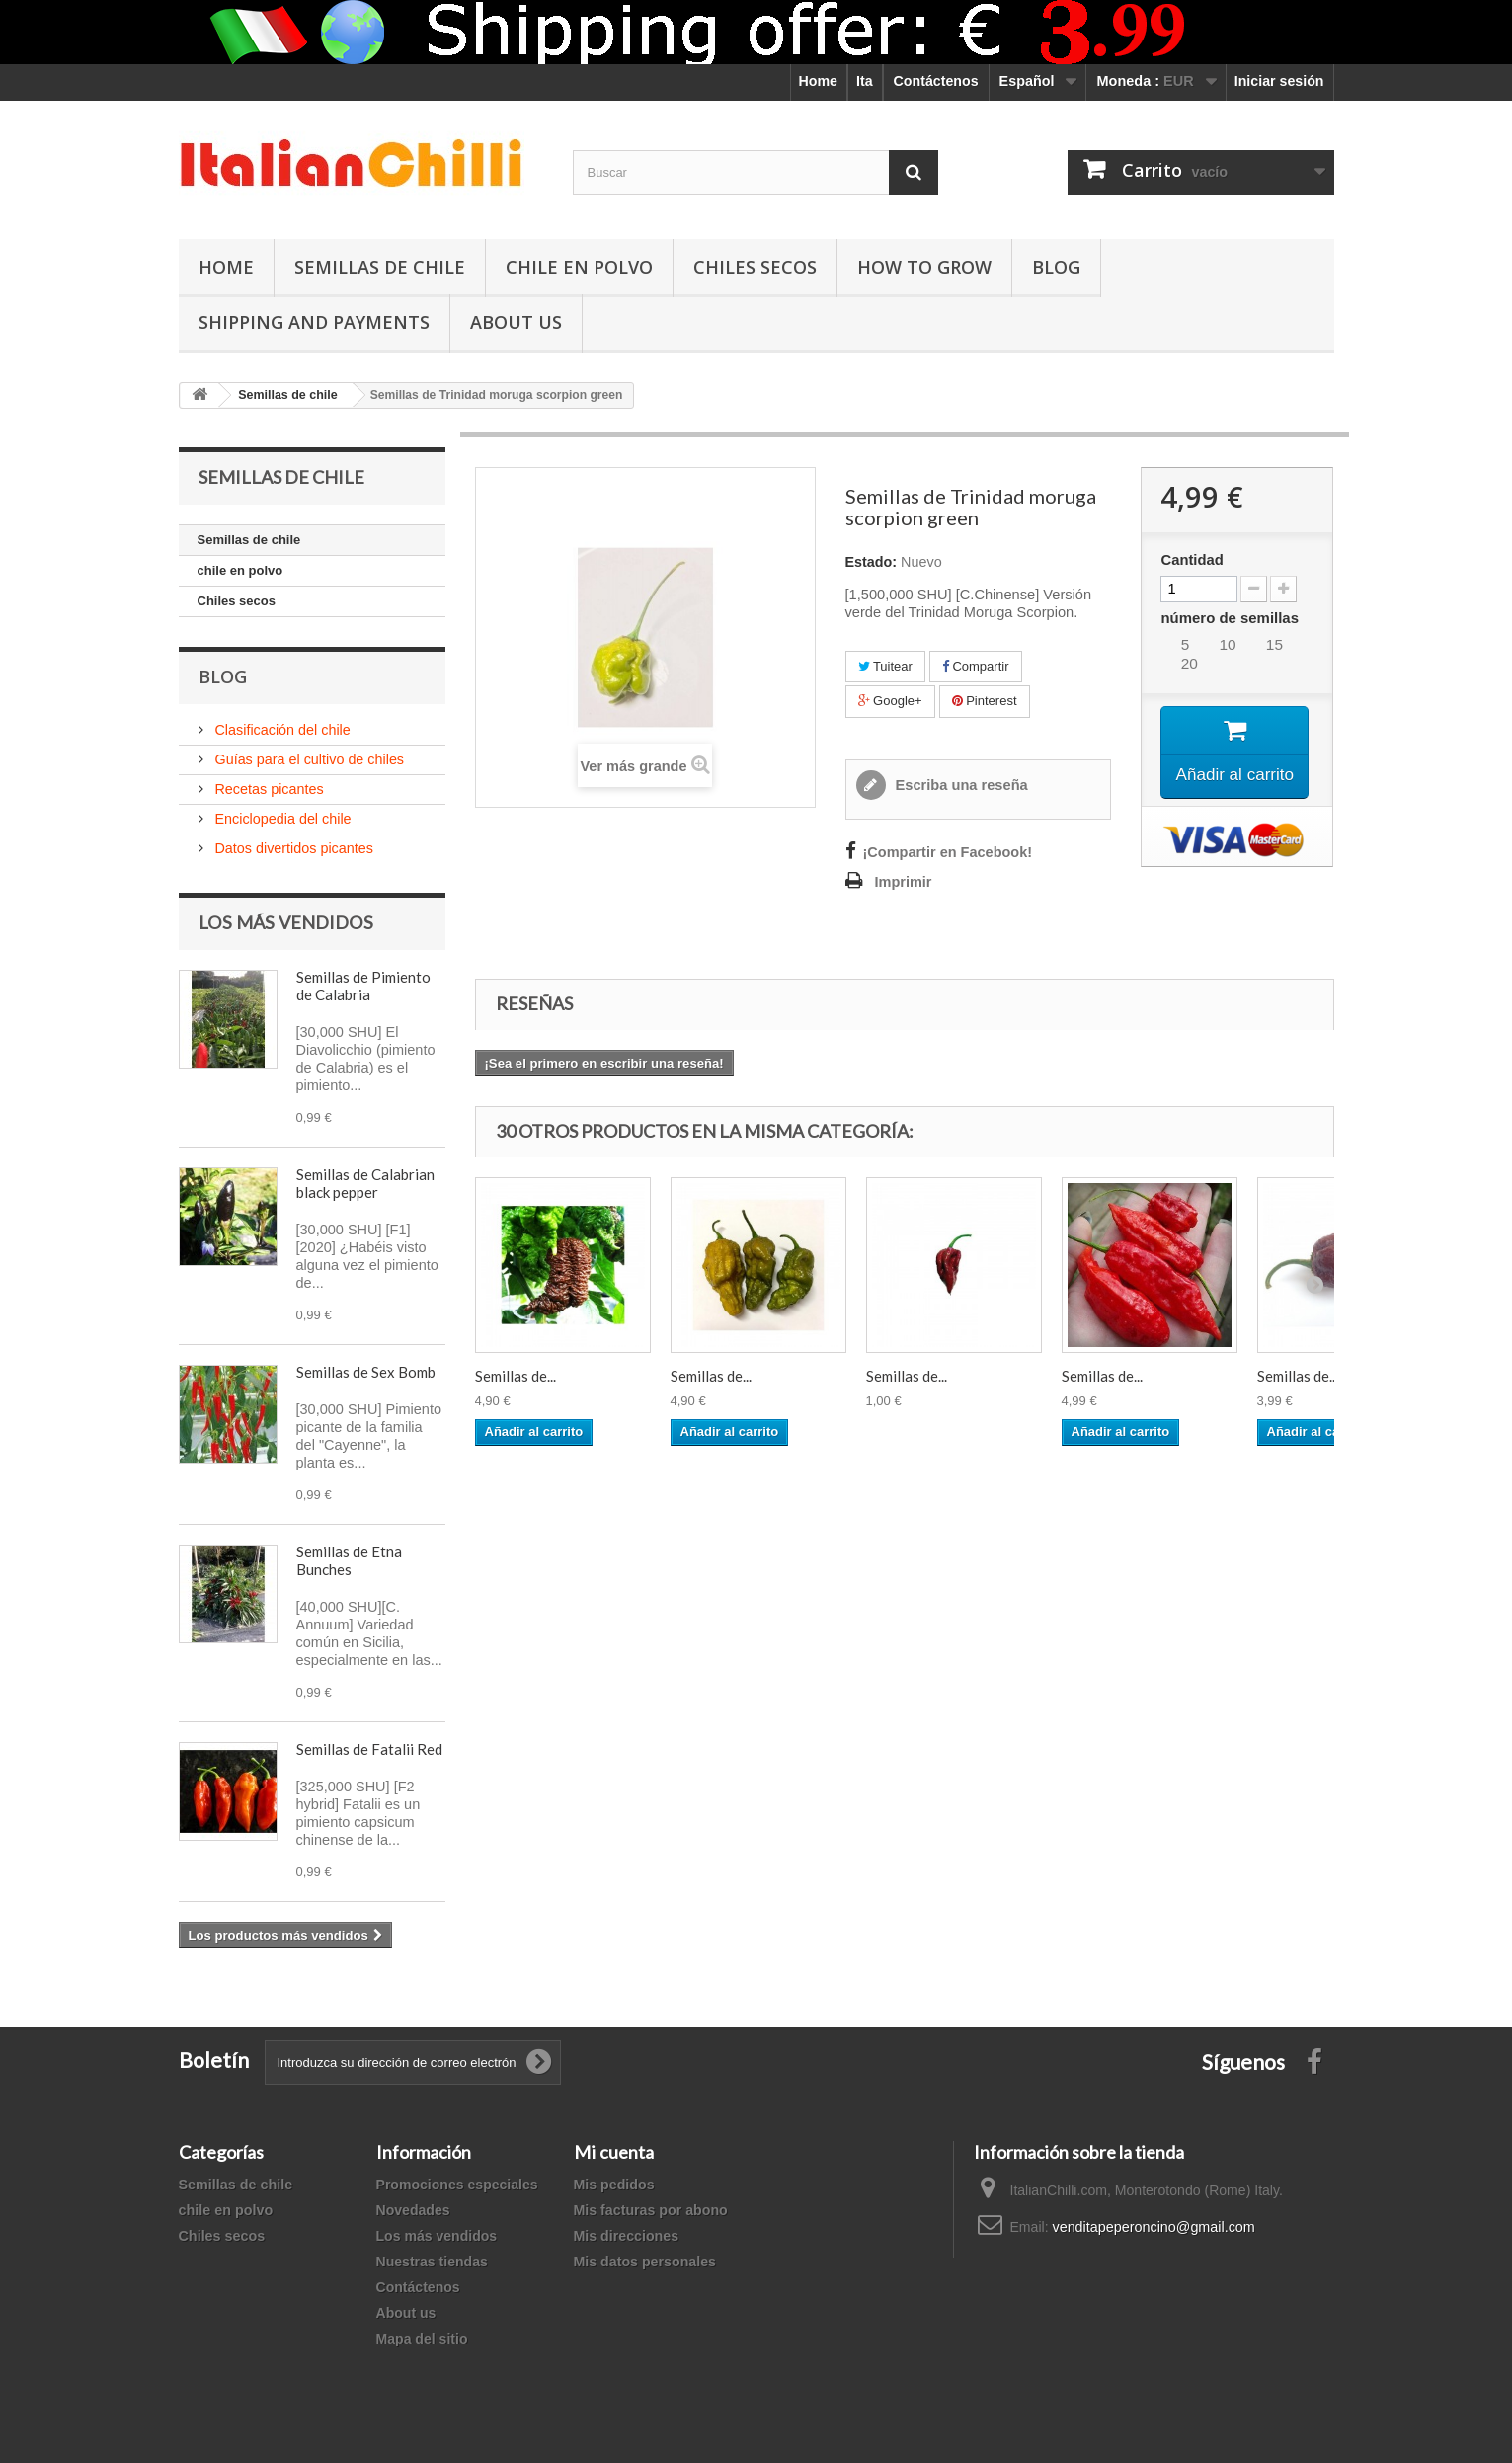 The height and width of the screenshot is (2463, 1512). Describe the element at coordinates (413, 2210) in the screenshot. I see `Novedades` at that location.